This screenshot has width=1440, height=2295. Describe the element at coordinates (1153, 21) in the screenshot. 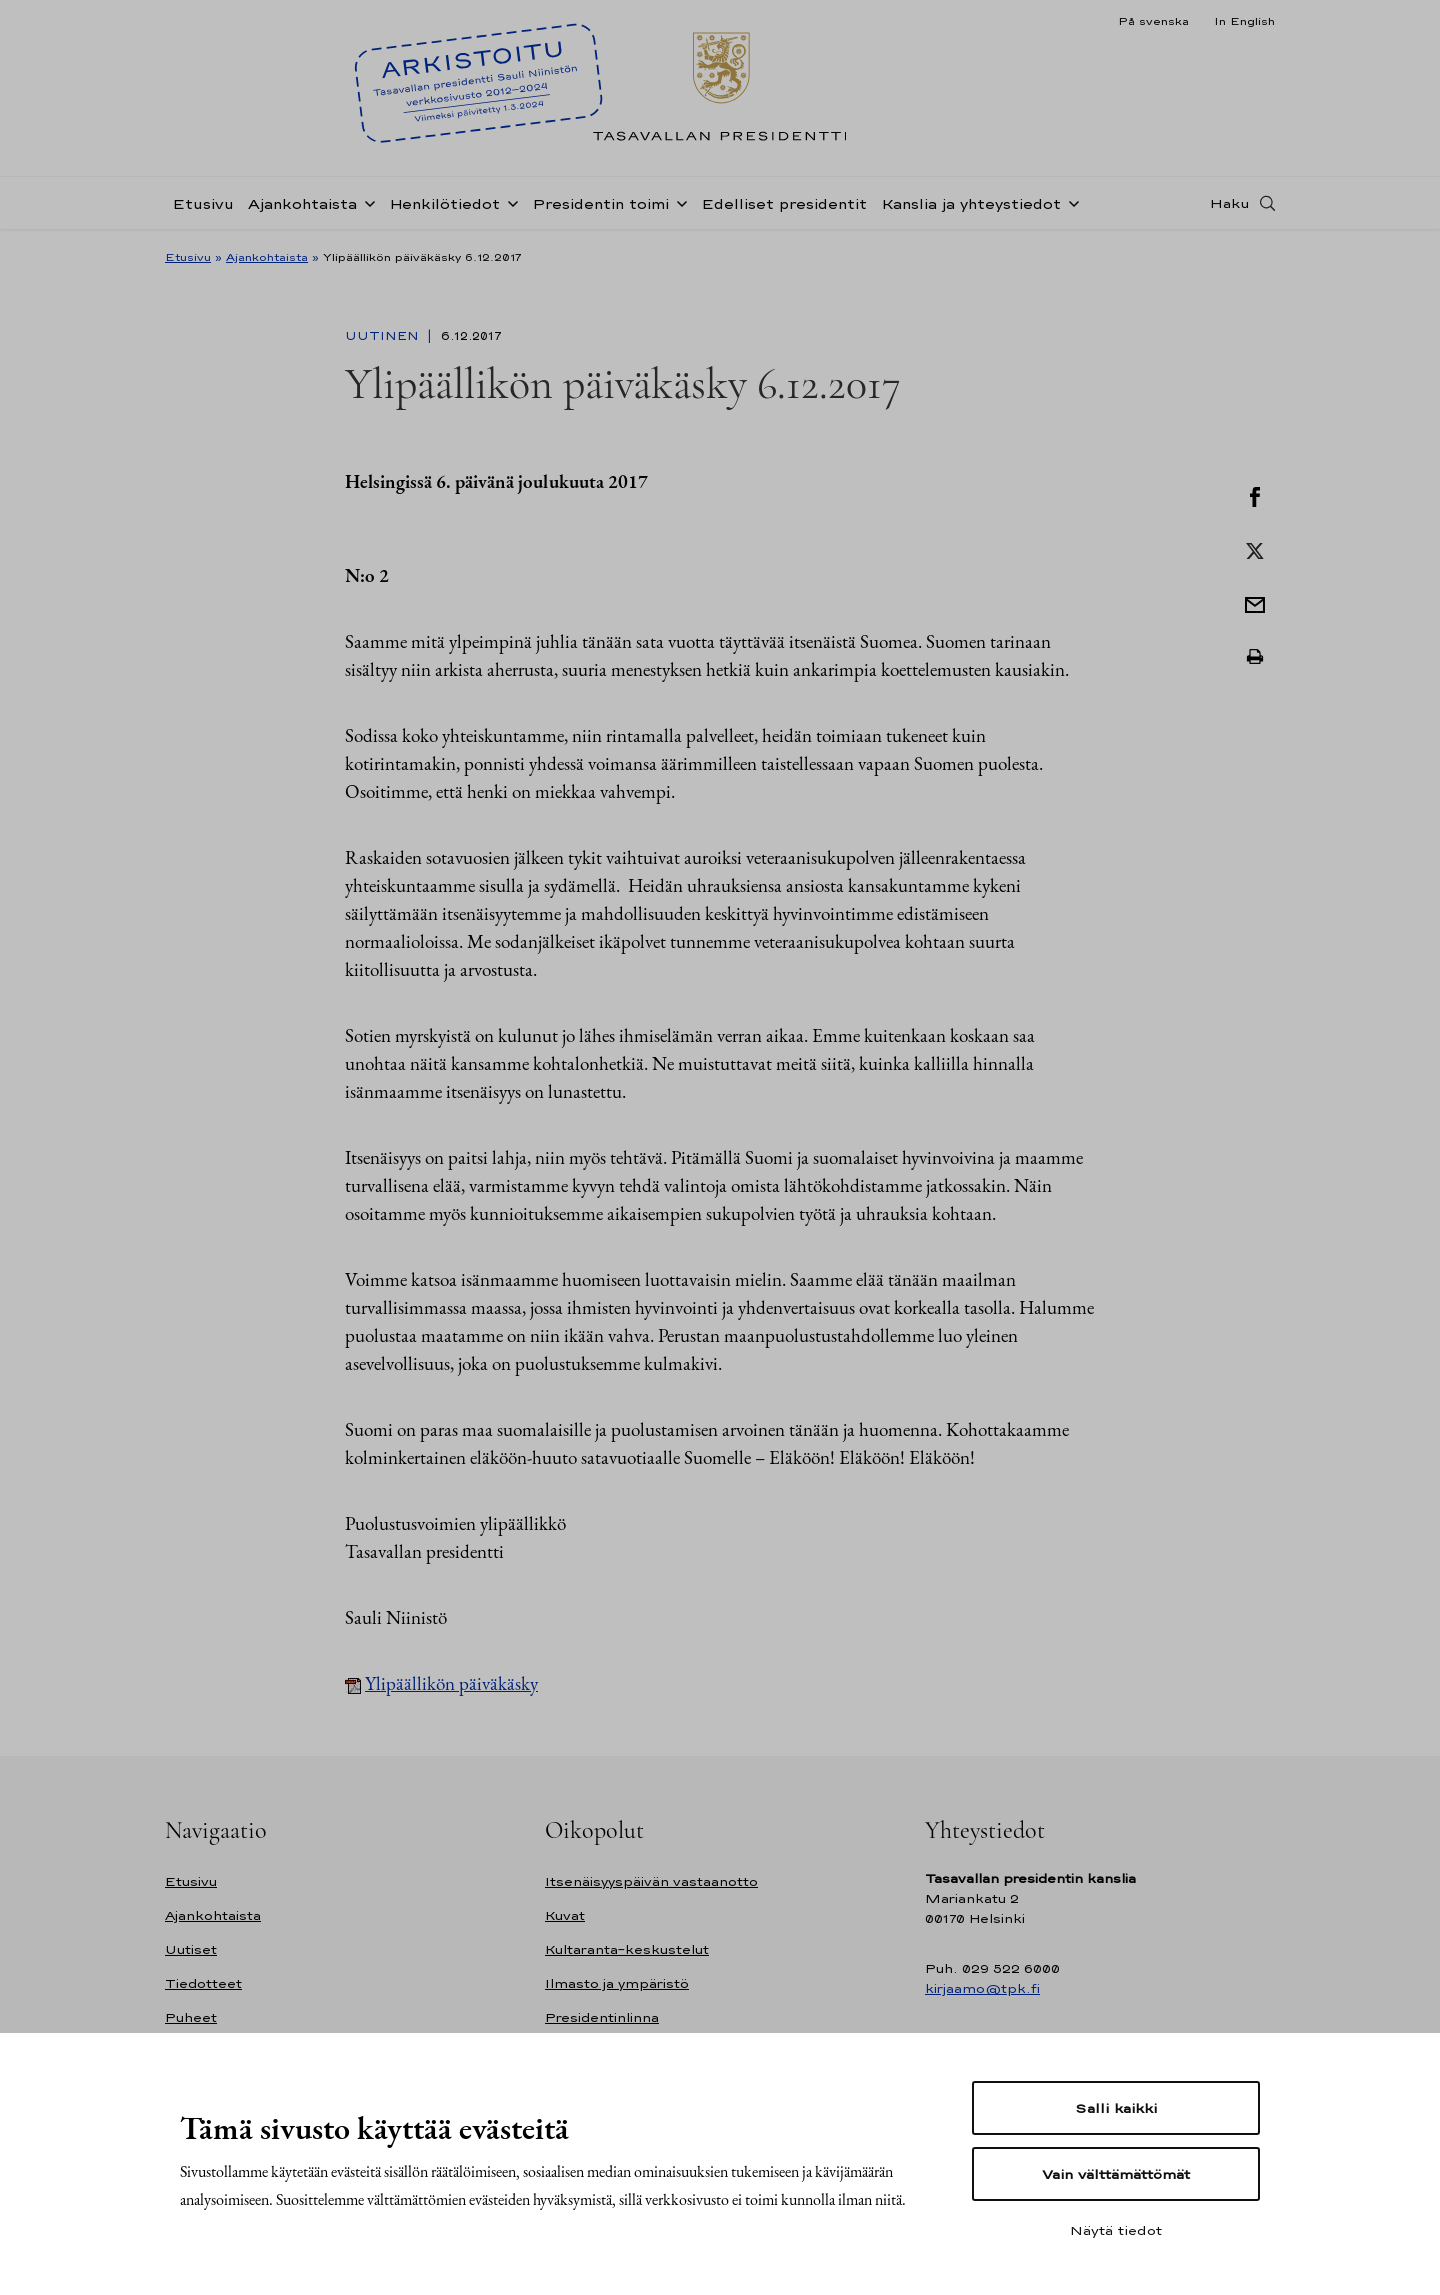

I see `På svenska` at that location.